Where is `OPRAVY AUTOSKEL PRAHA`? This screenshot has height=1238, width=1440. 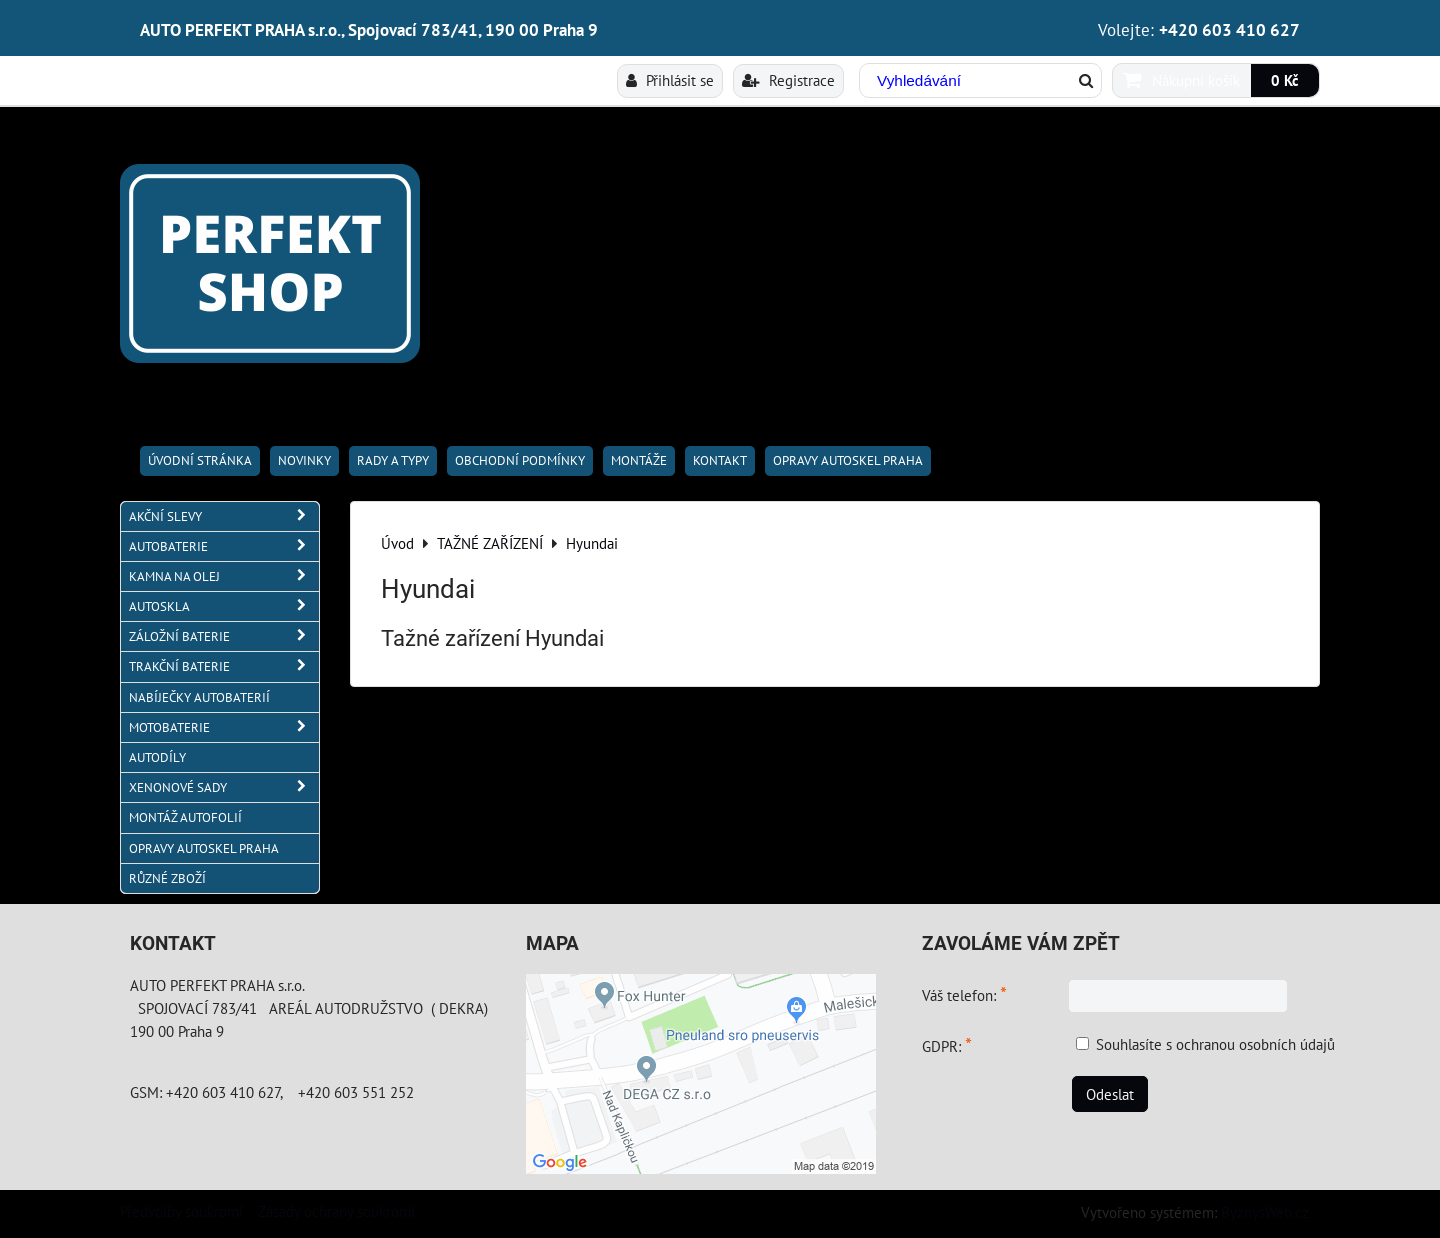 OPRAVY AUTOSKEL PRAHA is located at coordinates (848, 460).